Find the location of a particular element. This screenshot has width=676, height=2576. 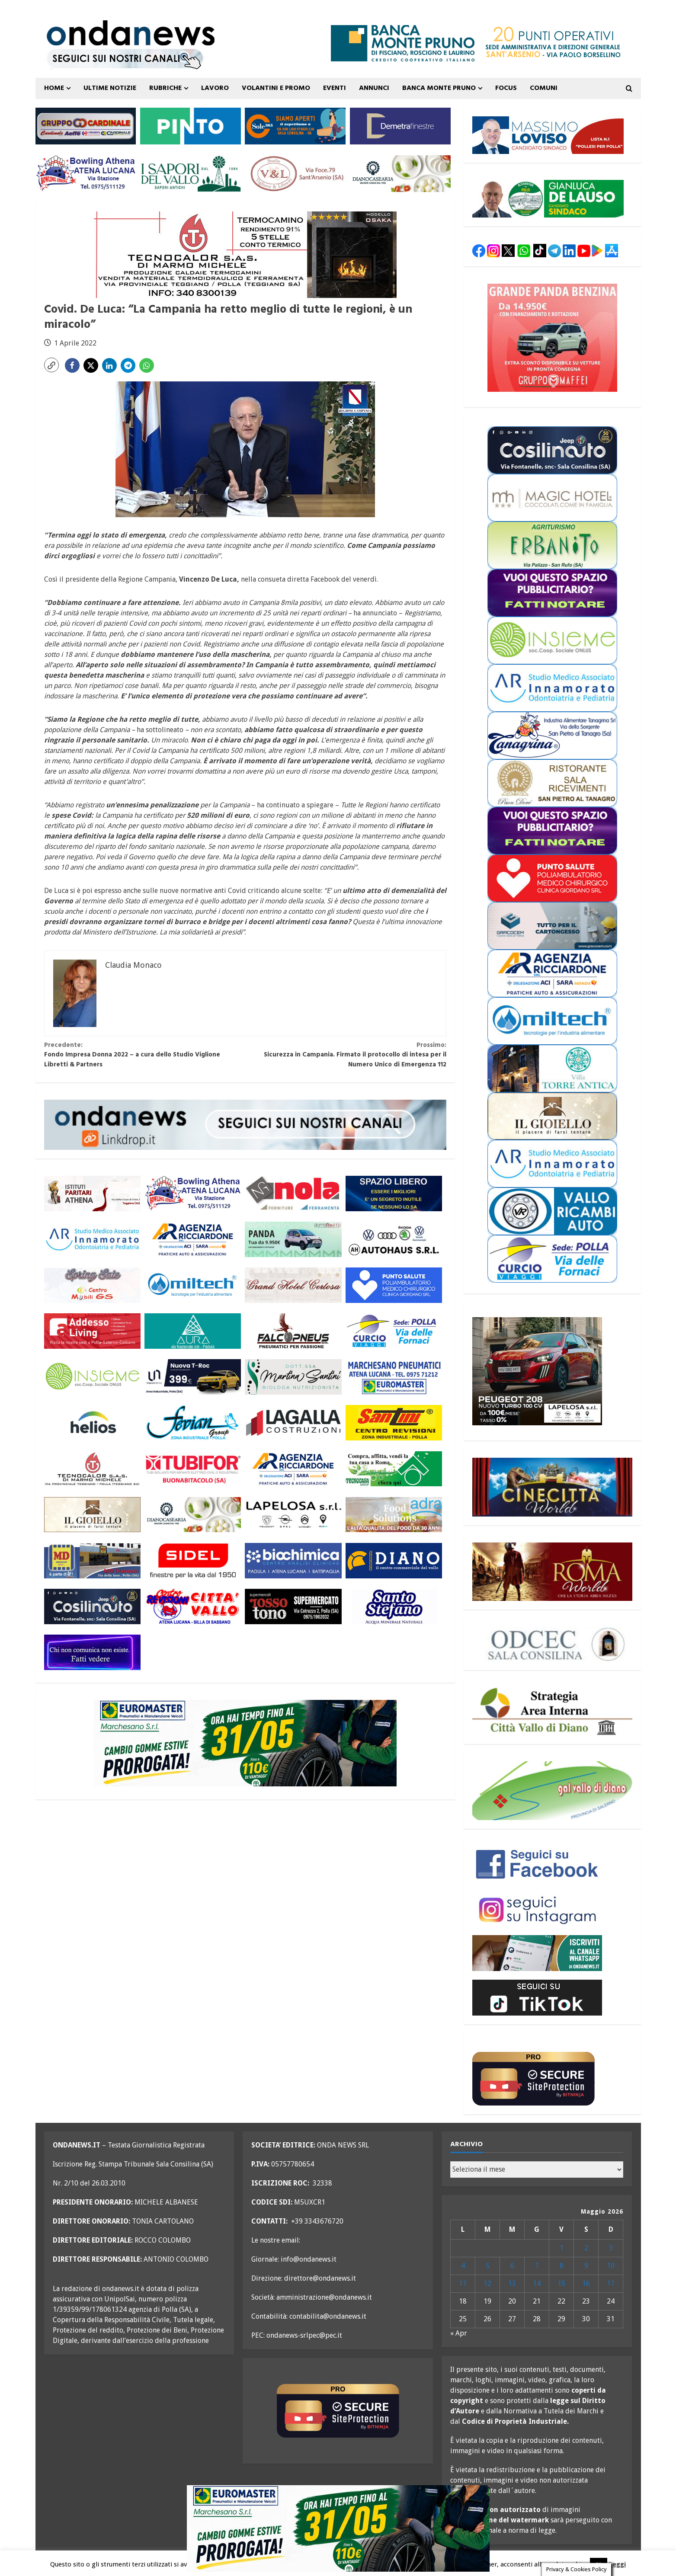

1 [Articoli pubblicati in 1 May 2026] is located at coordinates (562, 2248).